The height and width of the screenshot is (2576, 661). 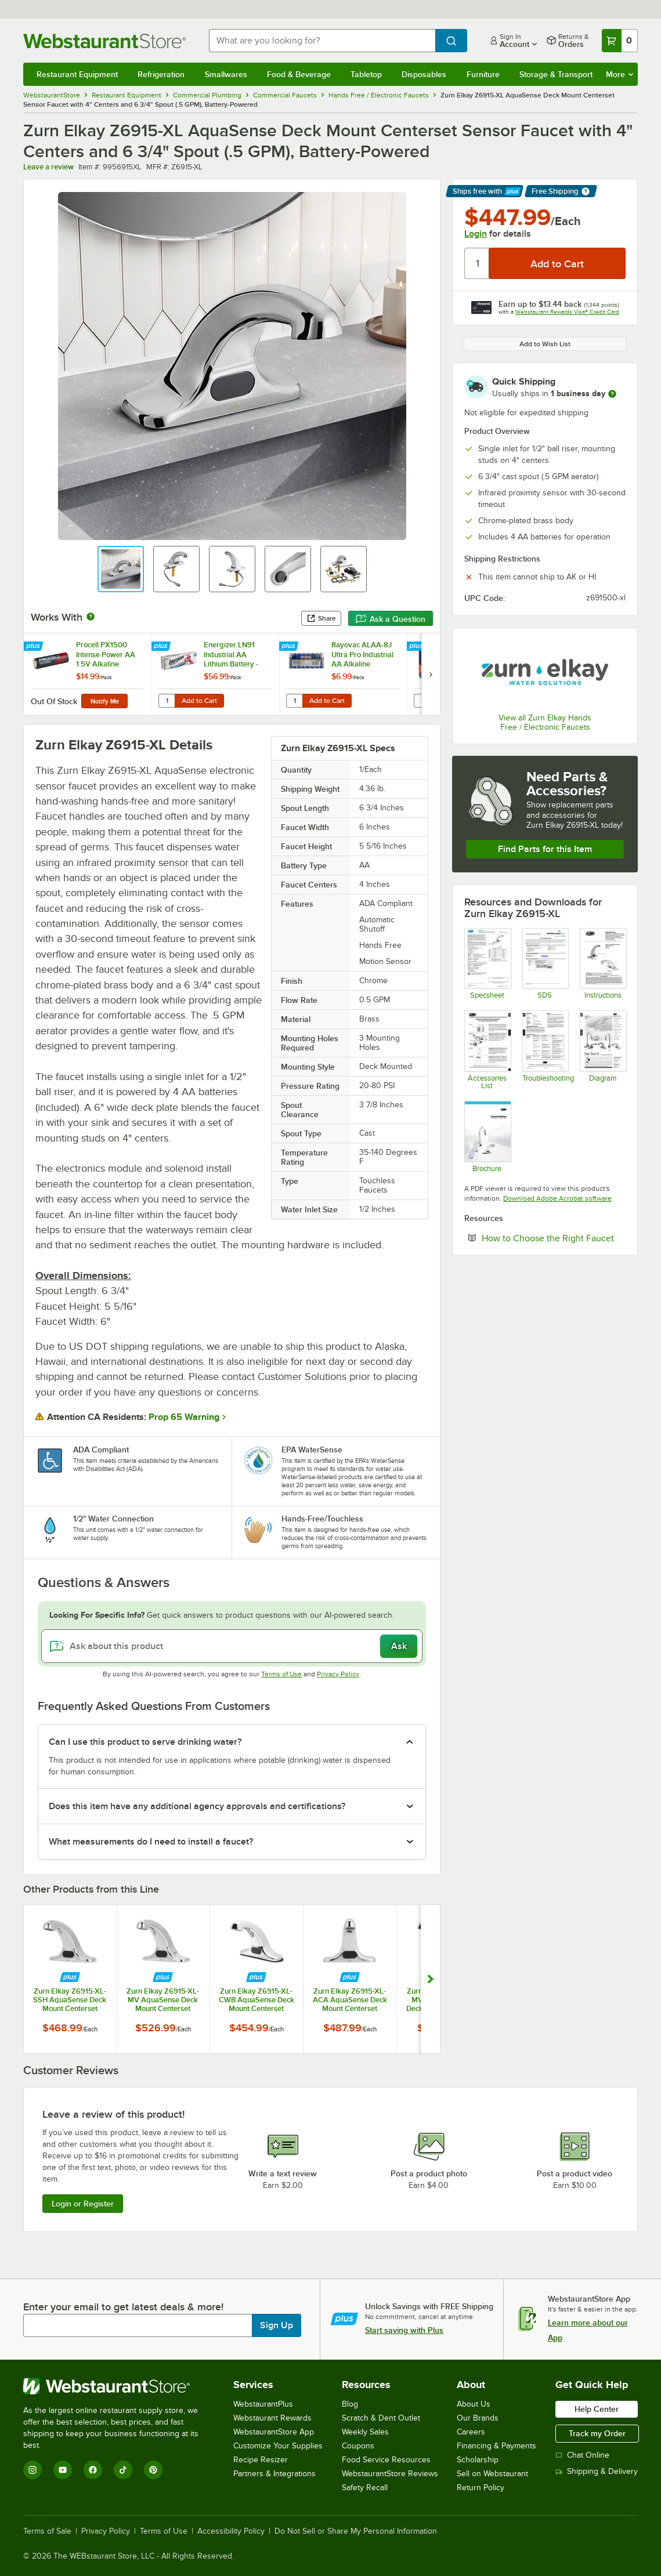 What do you see at coordinates (123, 2307) in the screenshot?
I see `Enter your email to get latest deals & more!` at bounding box center [123, 2307].